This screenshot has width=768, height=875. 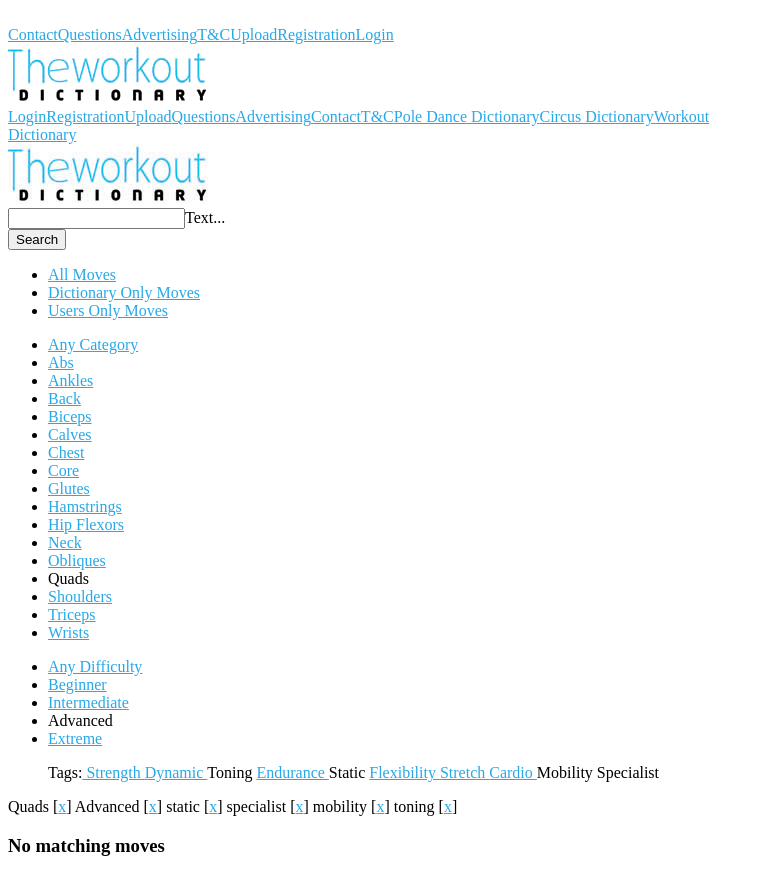 I want to click on Login, so click(x=375, y=34).